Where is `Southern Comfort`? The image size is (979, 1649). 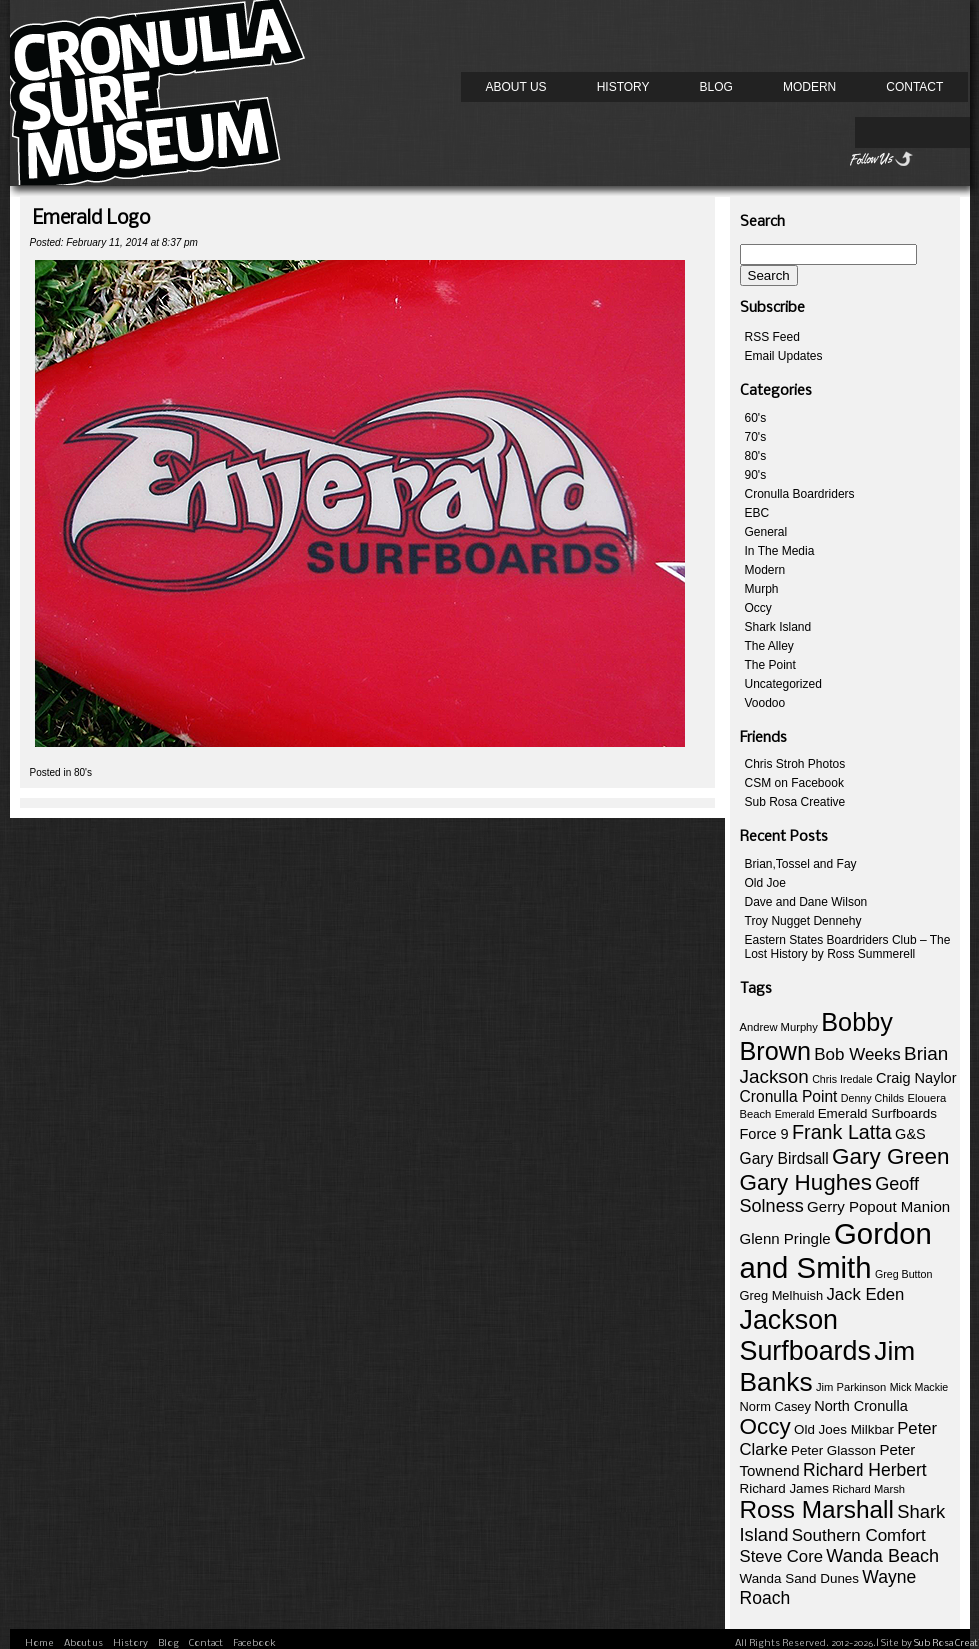
Southern Comfort is located at coordinates (859, 1535).